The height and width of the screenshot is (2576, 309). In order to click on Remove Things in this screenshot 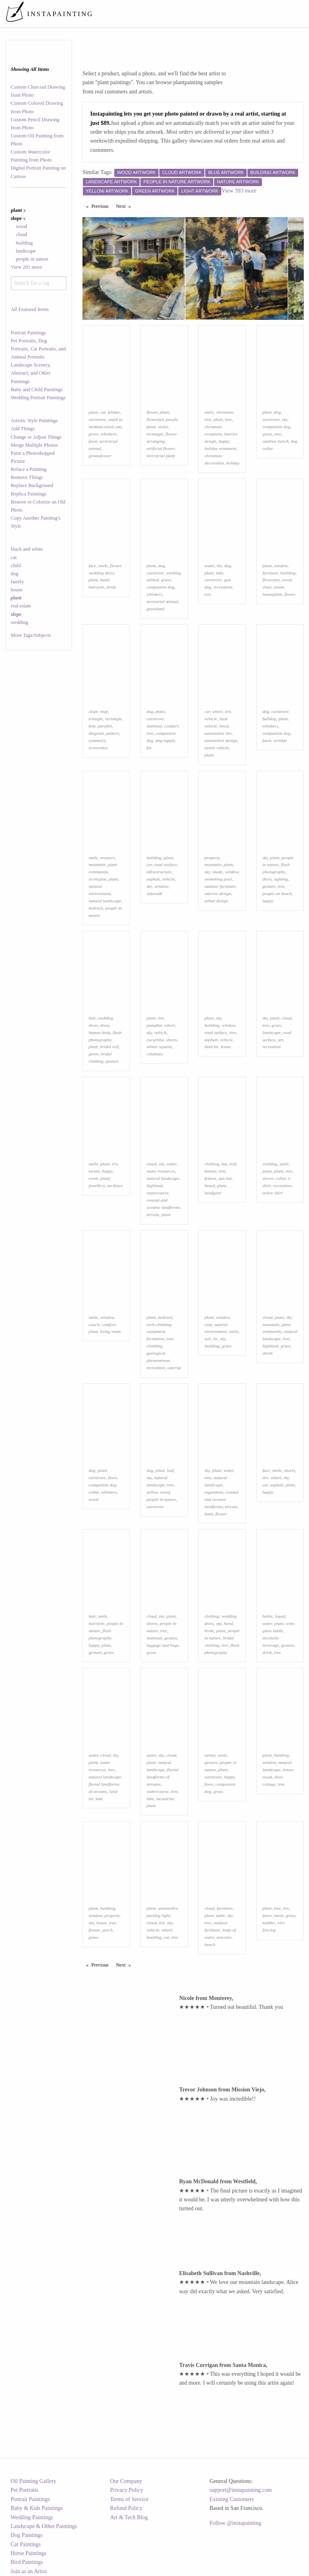, I will do `click(27, 477)`.